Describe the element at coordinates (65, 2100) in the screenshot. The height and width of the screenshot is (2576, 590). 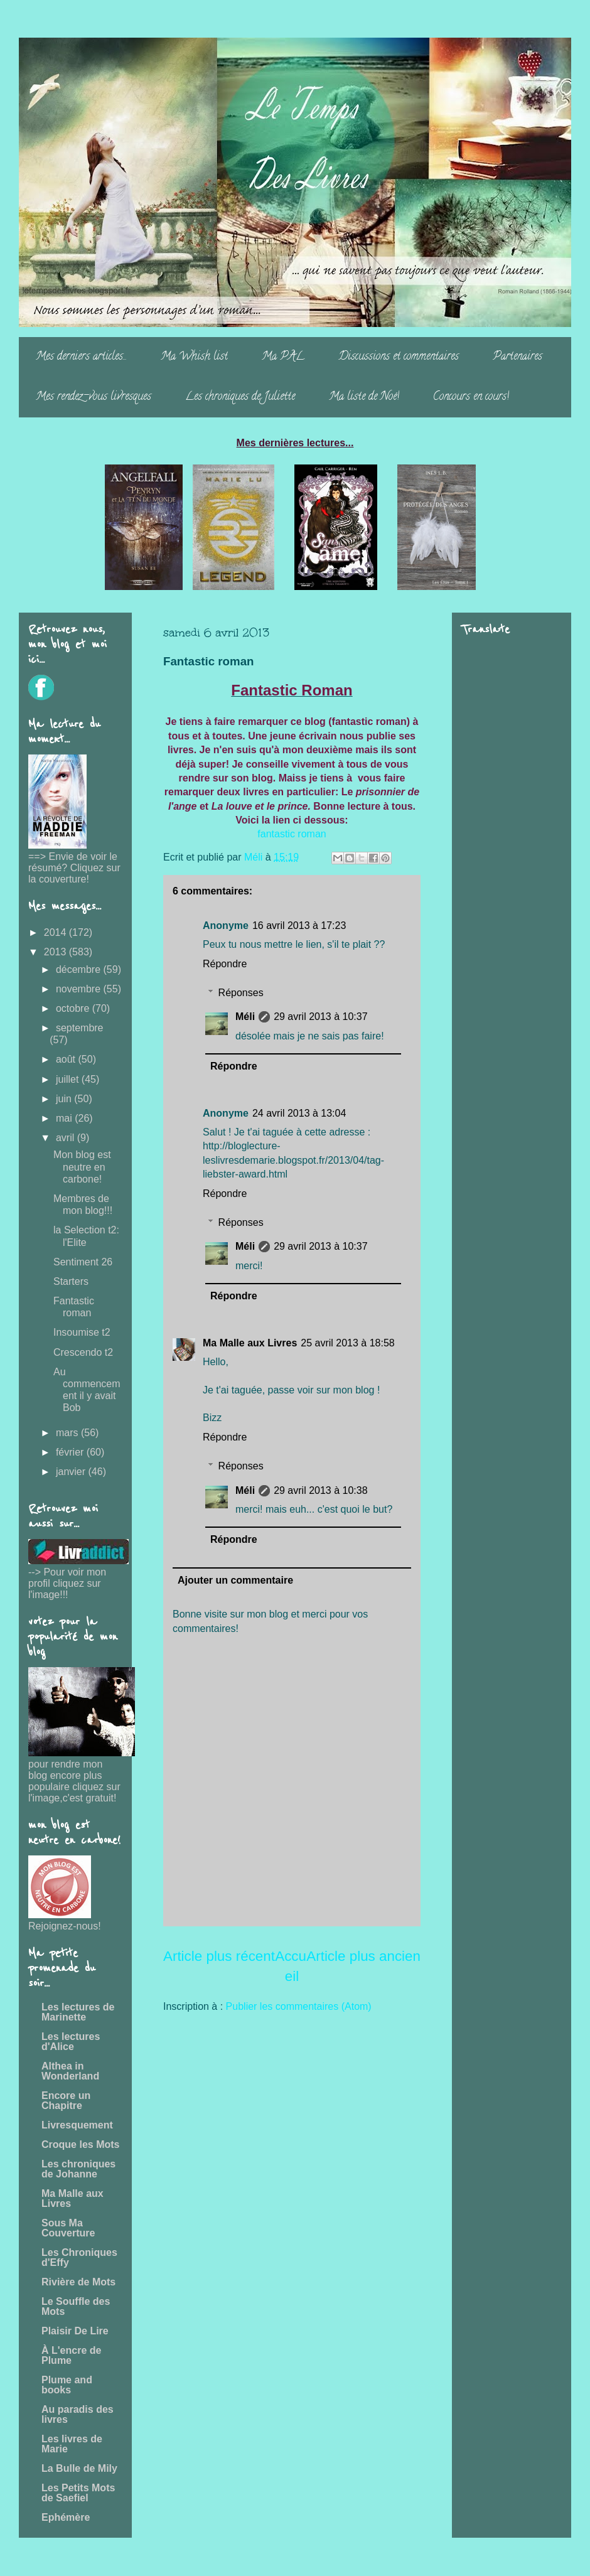
I see `Encore un Chapitre` at that location.